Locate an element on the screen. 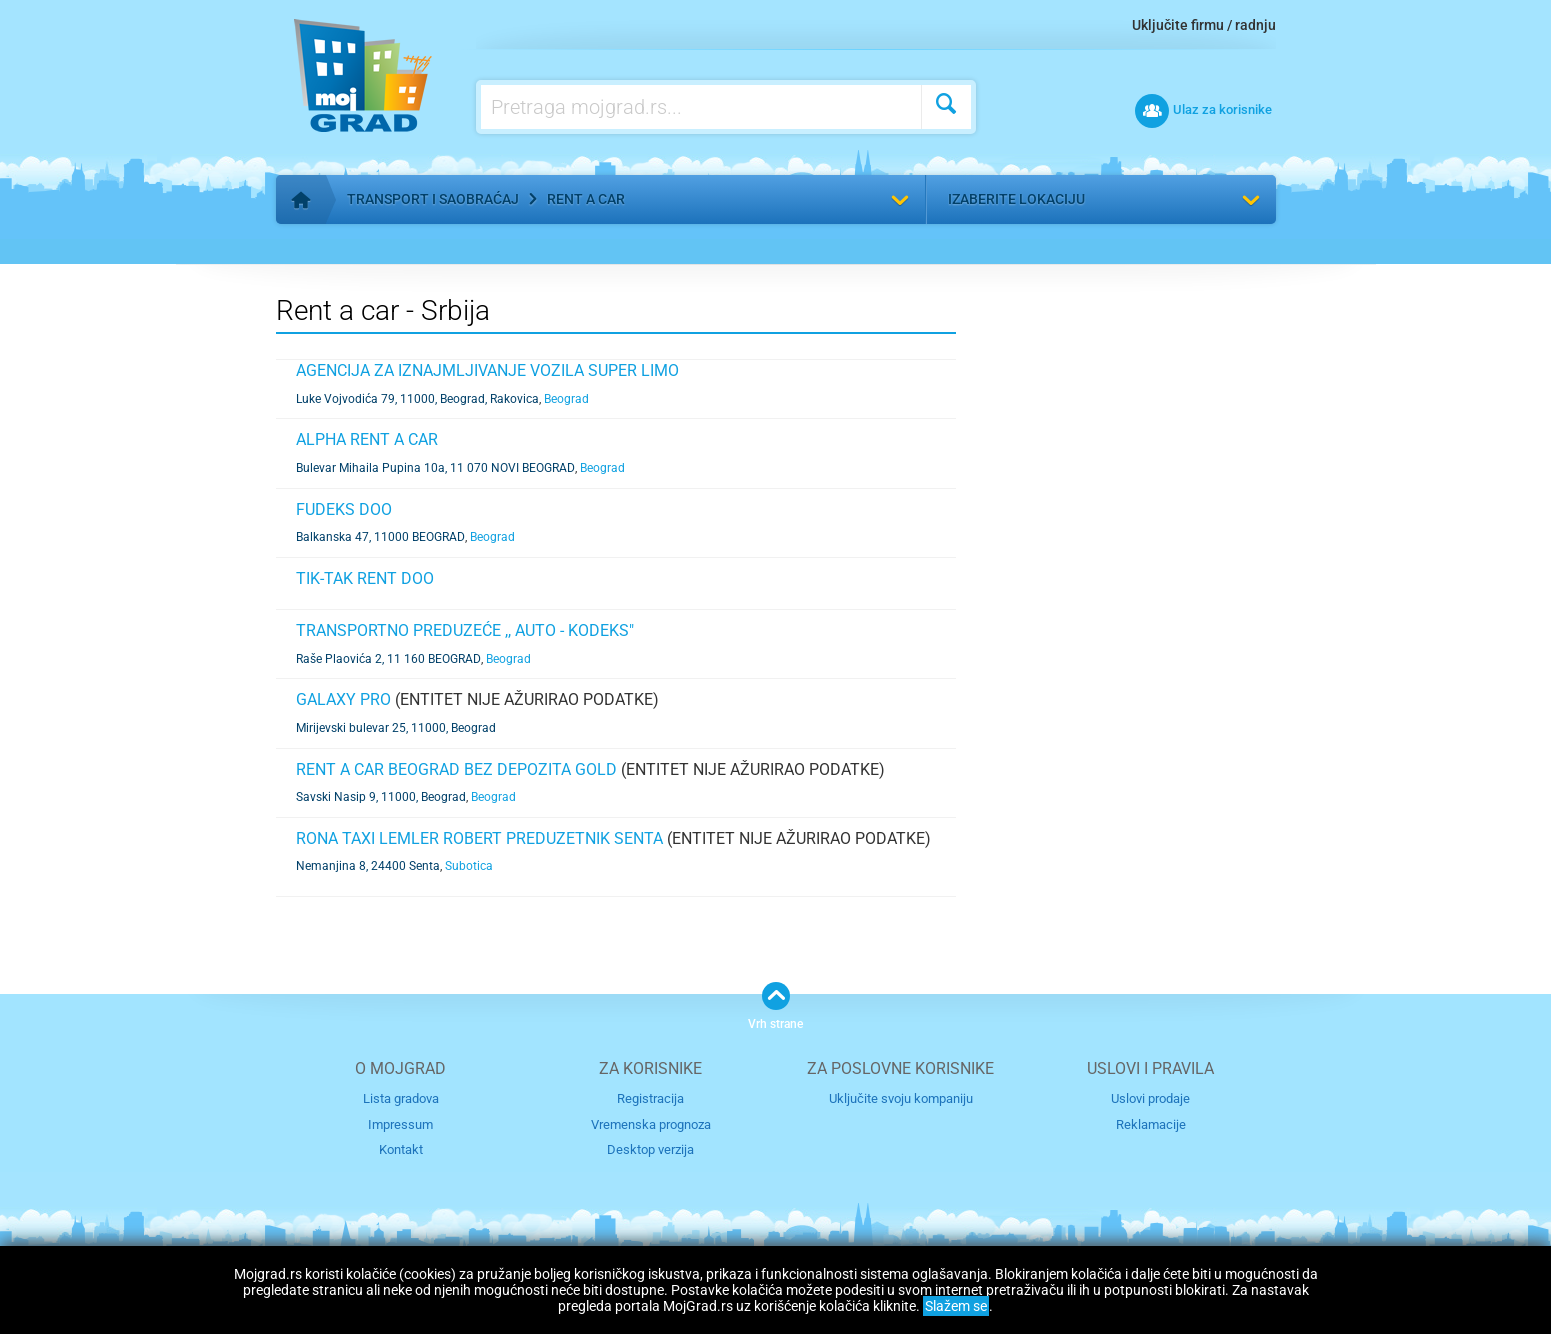 This screenshot has width=1551, height=1334. RONA TAXI LEMLER ROBERT PREDUZETNIK SENTA is located at coordinates (479, 838).